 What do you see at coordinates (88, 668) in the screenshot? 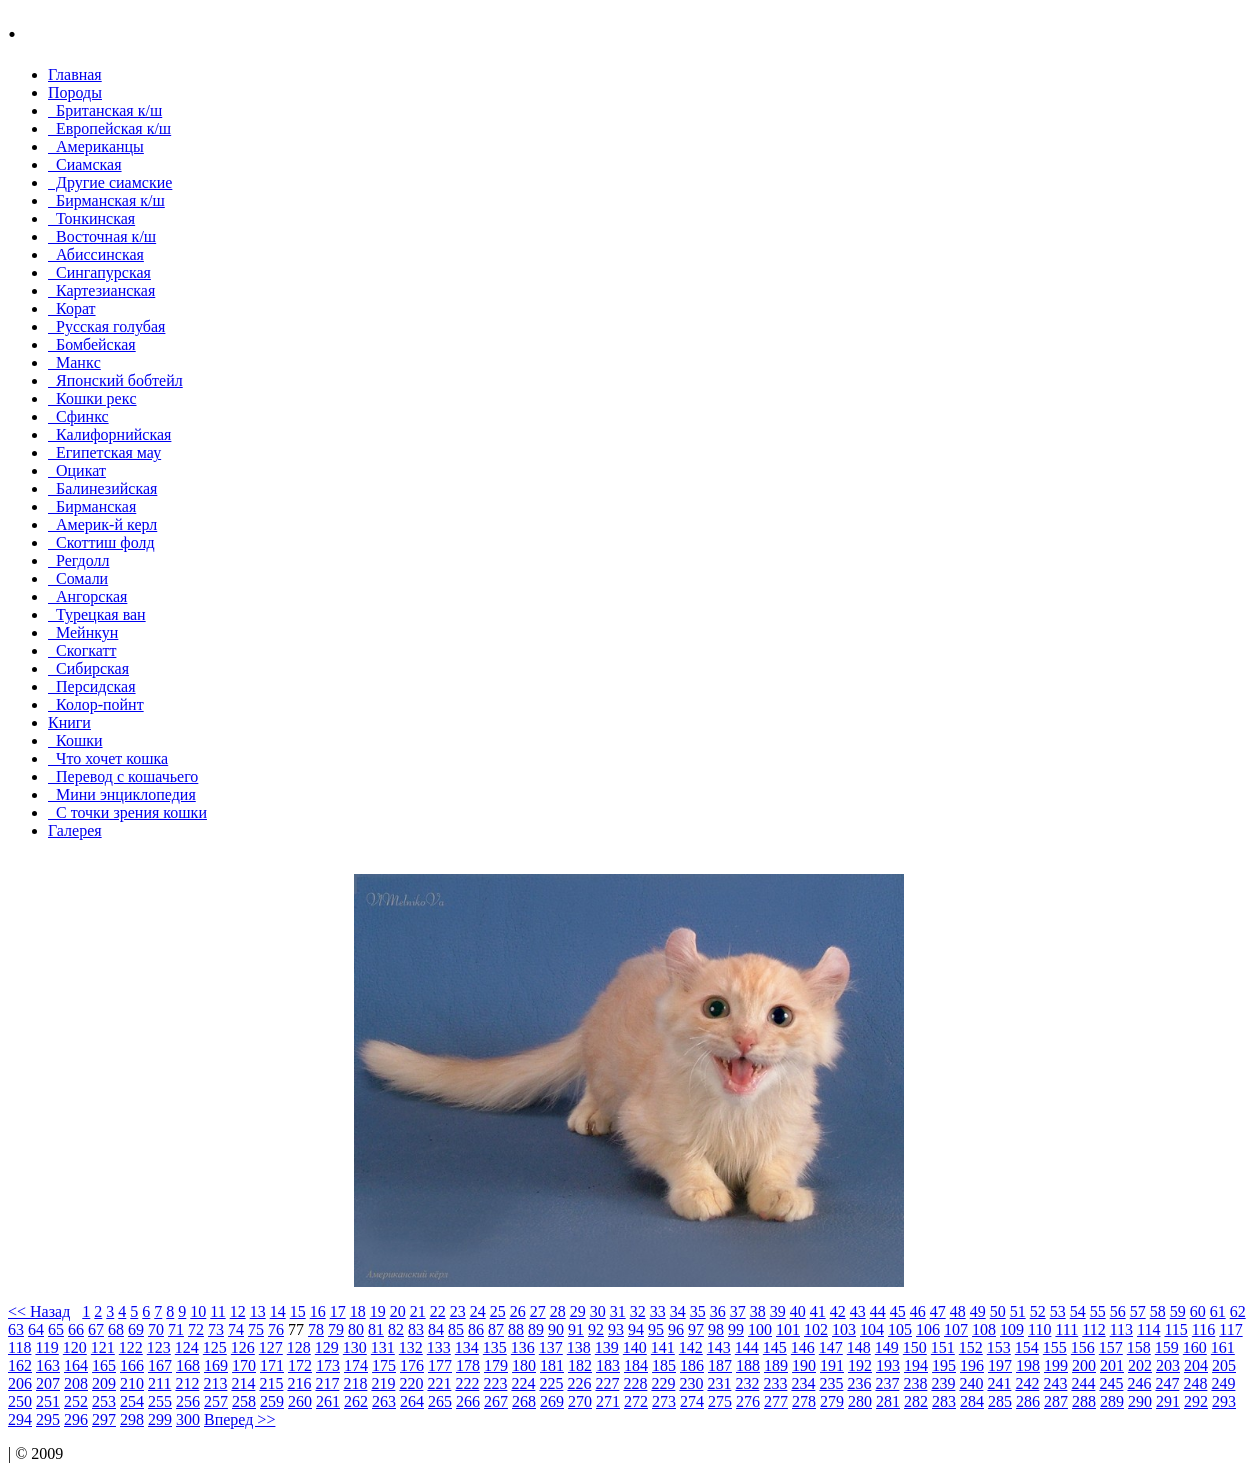
I see `Сибирская` at bounding box center [88, 668].